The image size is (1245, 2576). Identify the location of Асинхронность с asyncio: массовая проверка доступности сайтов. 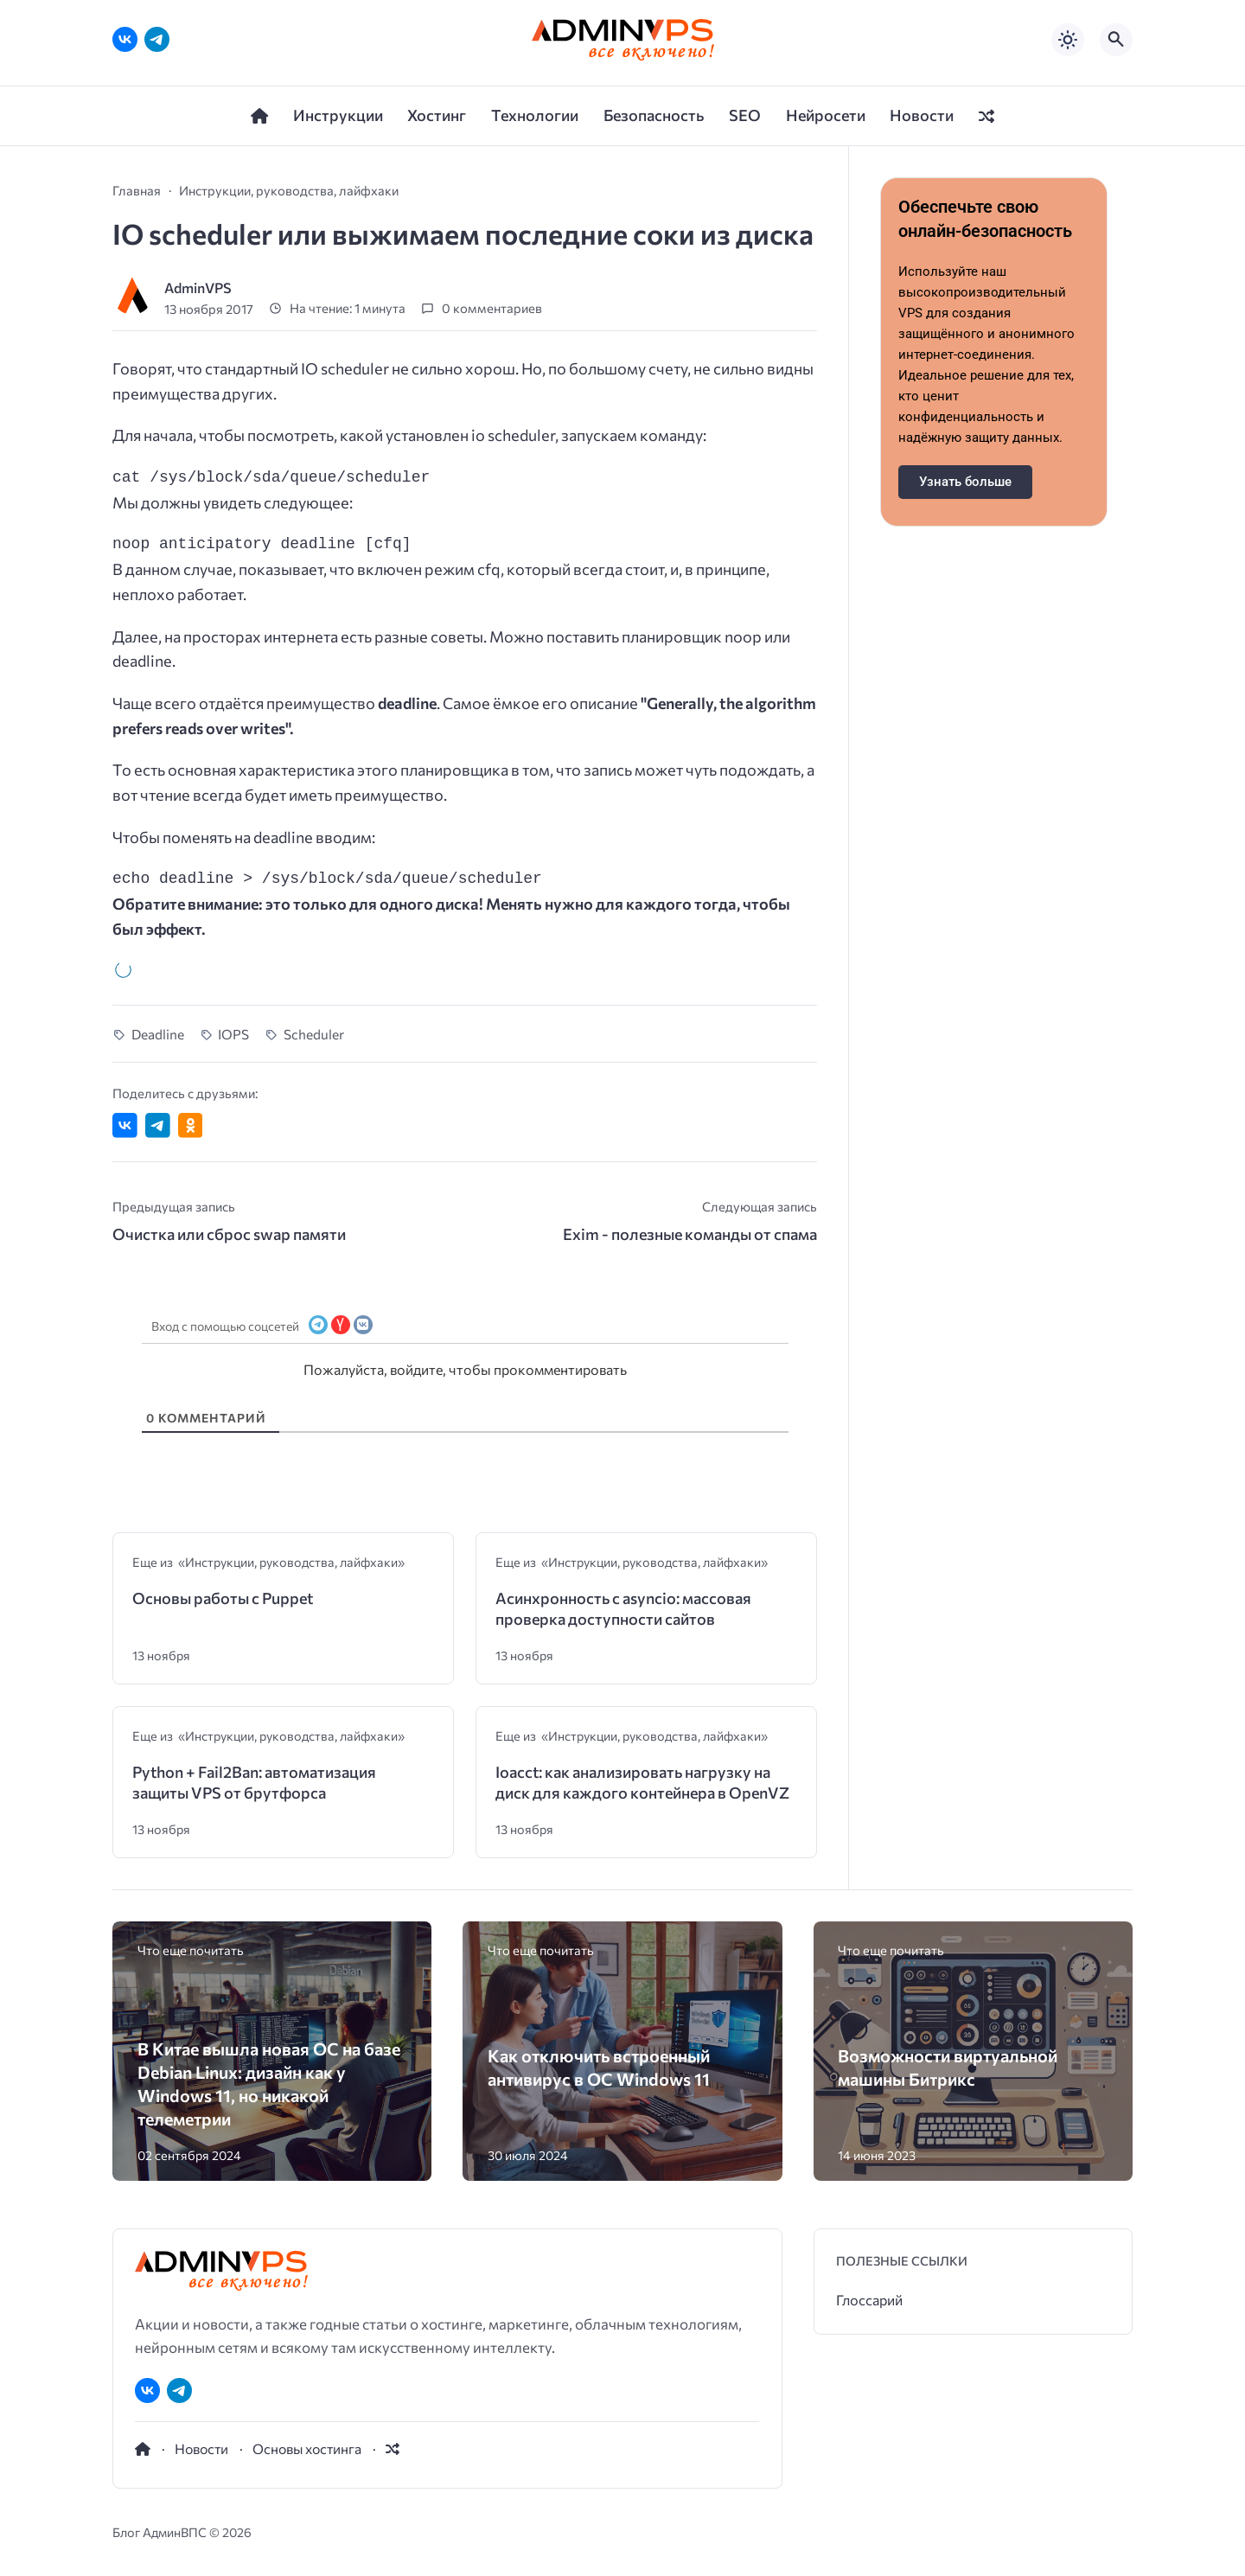
(623, 1608).